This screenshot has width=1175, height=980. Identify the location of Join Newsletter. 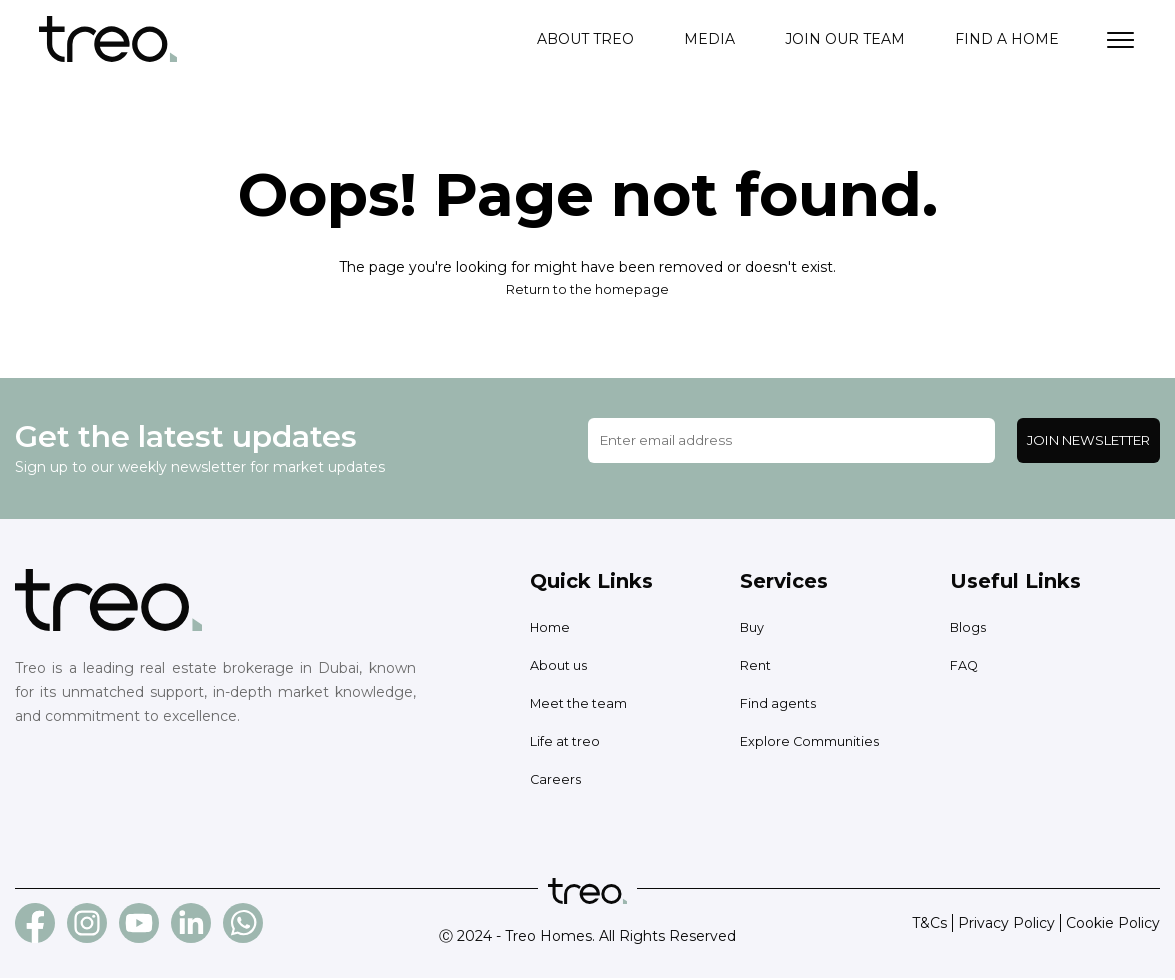
(1088, 442).